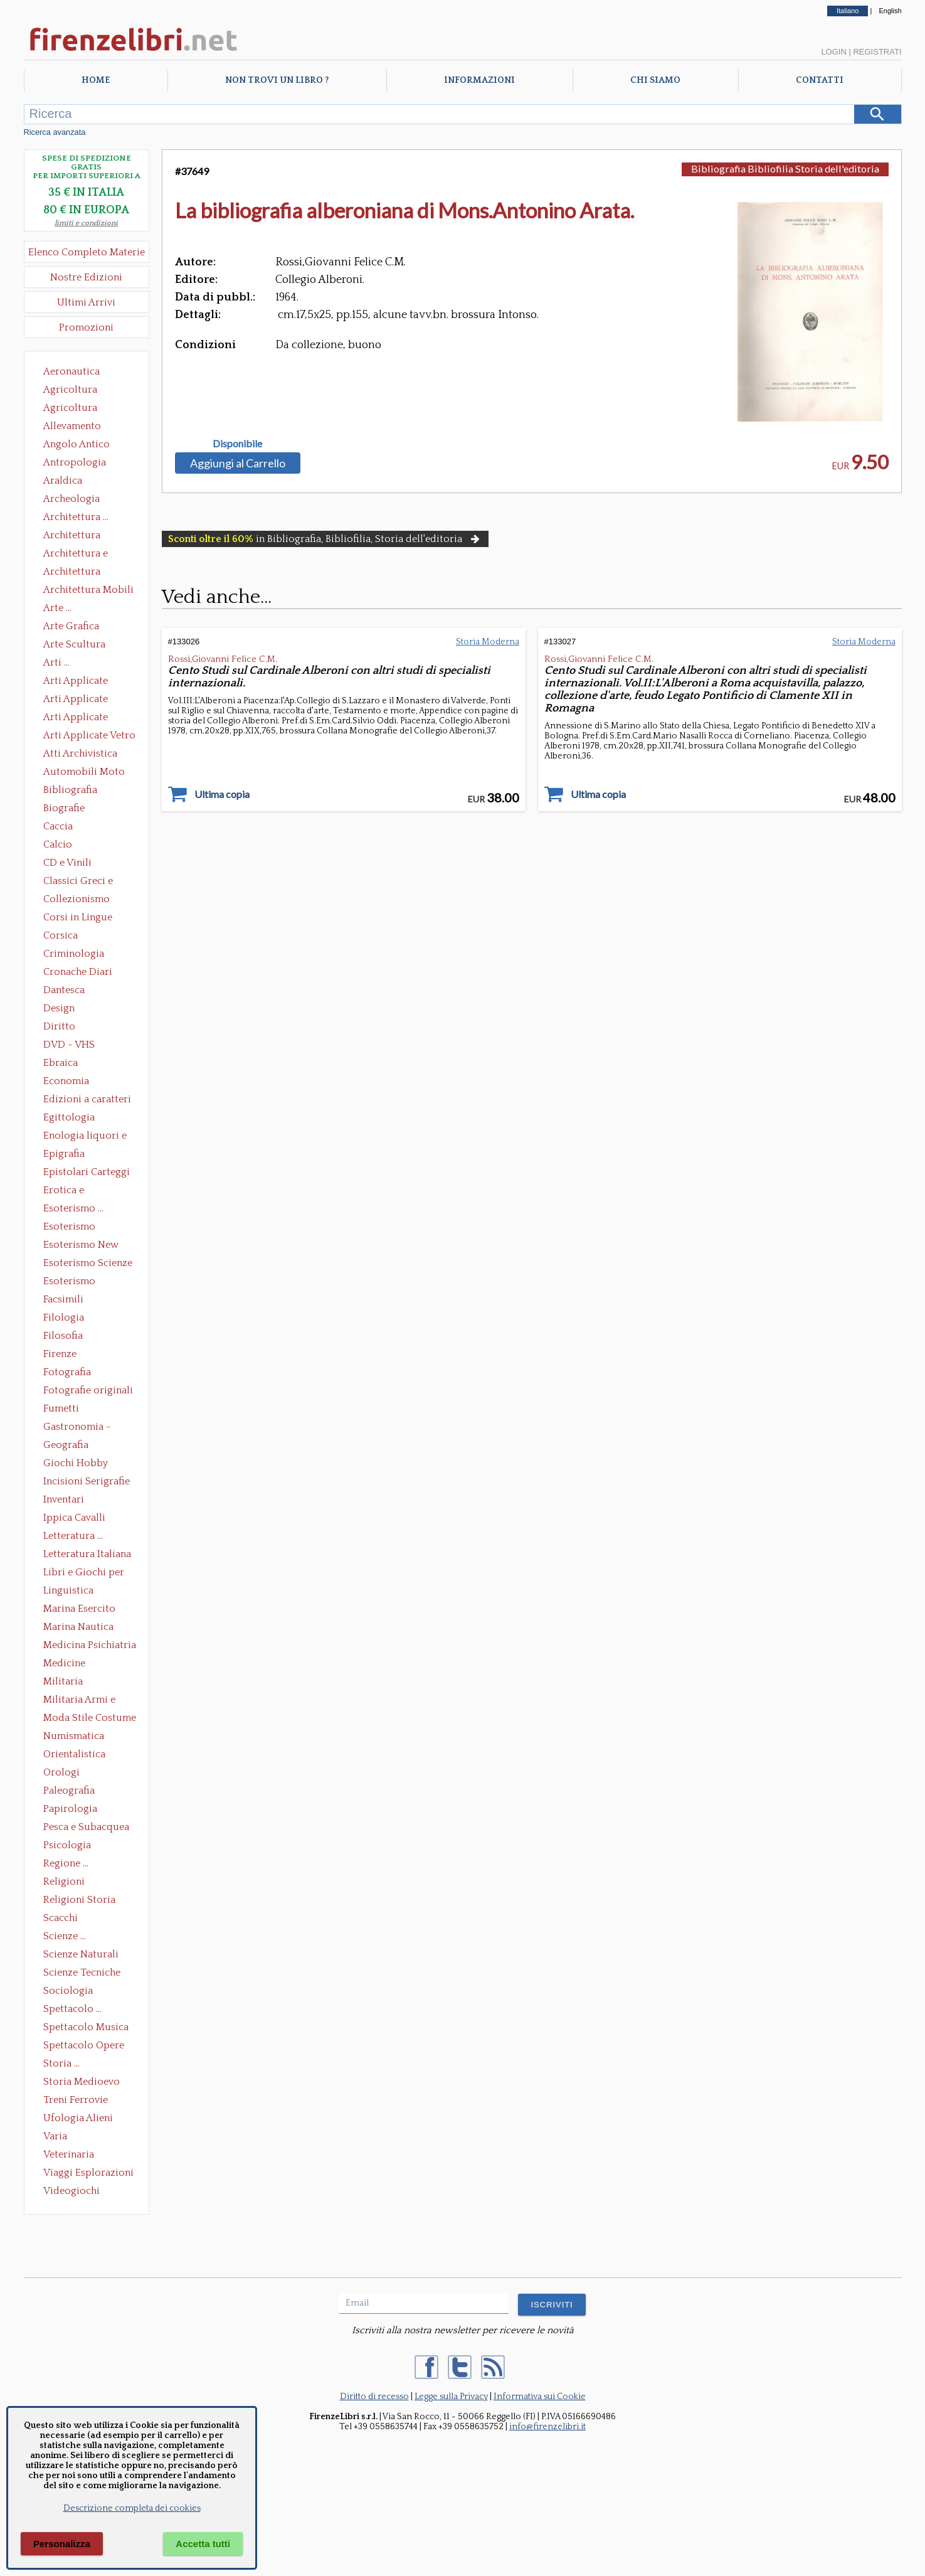 This screenshot has width=925, height=2576. Describe the element at coordinates (71, 573) in the screenshot. I see `Architettura Giardini` at that location.